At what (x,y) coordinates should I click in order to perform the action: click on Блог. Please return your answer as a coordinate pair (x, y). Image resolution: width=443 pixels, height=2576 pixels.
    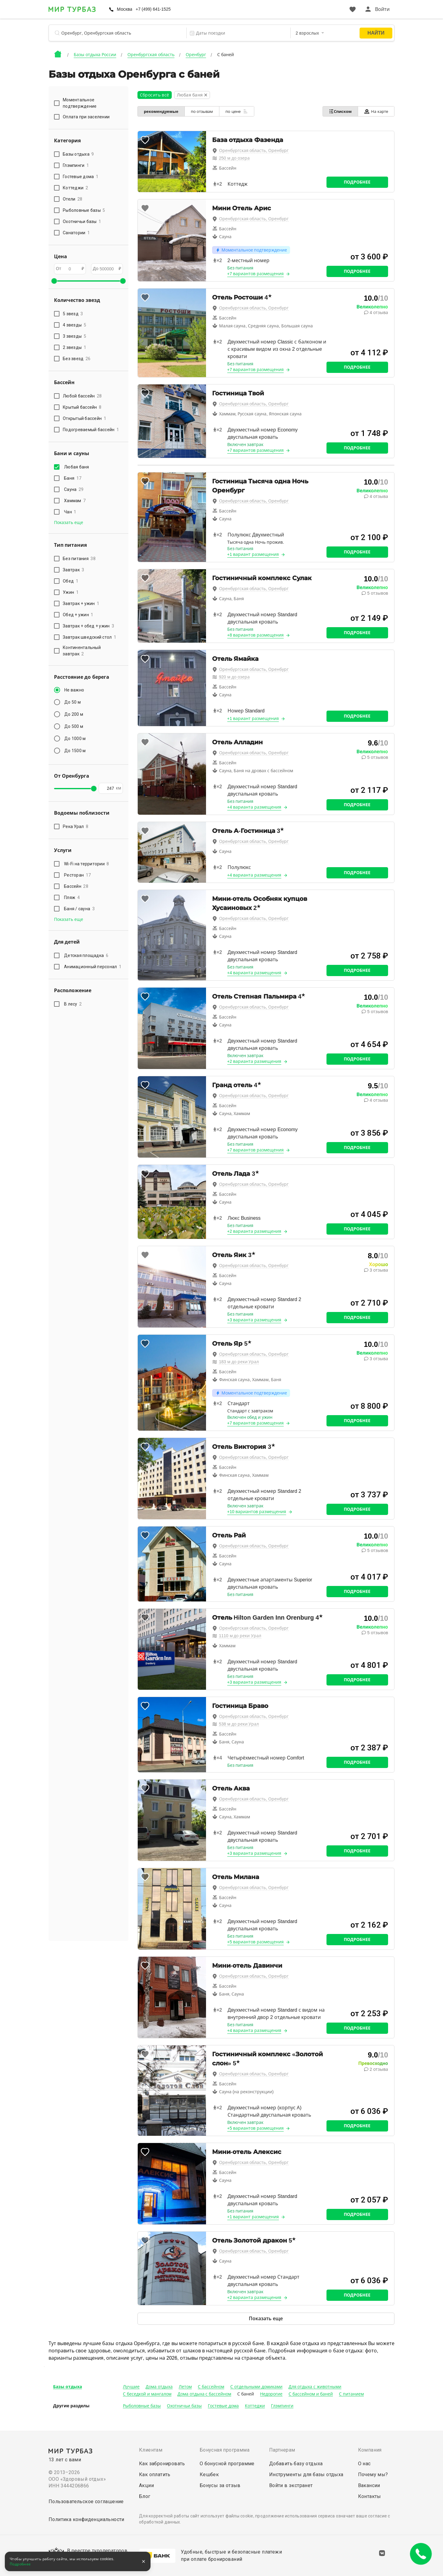
    Looking at the image, I should click on (144, 2496).